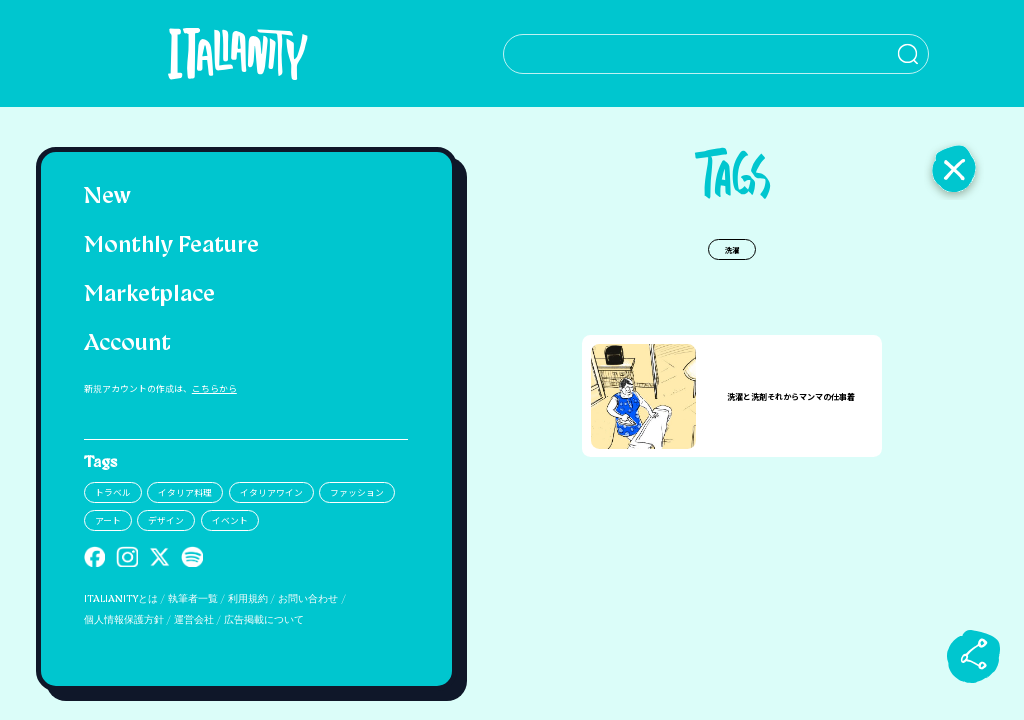 The image size is (1024, 720). Describe the element at coordinates (113, 492) in the screenshot. I see `トラベル` at that location.